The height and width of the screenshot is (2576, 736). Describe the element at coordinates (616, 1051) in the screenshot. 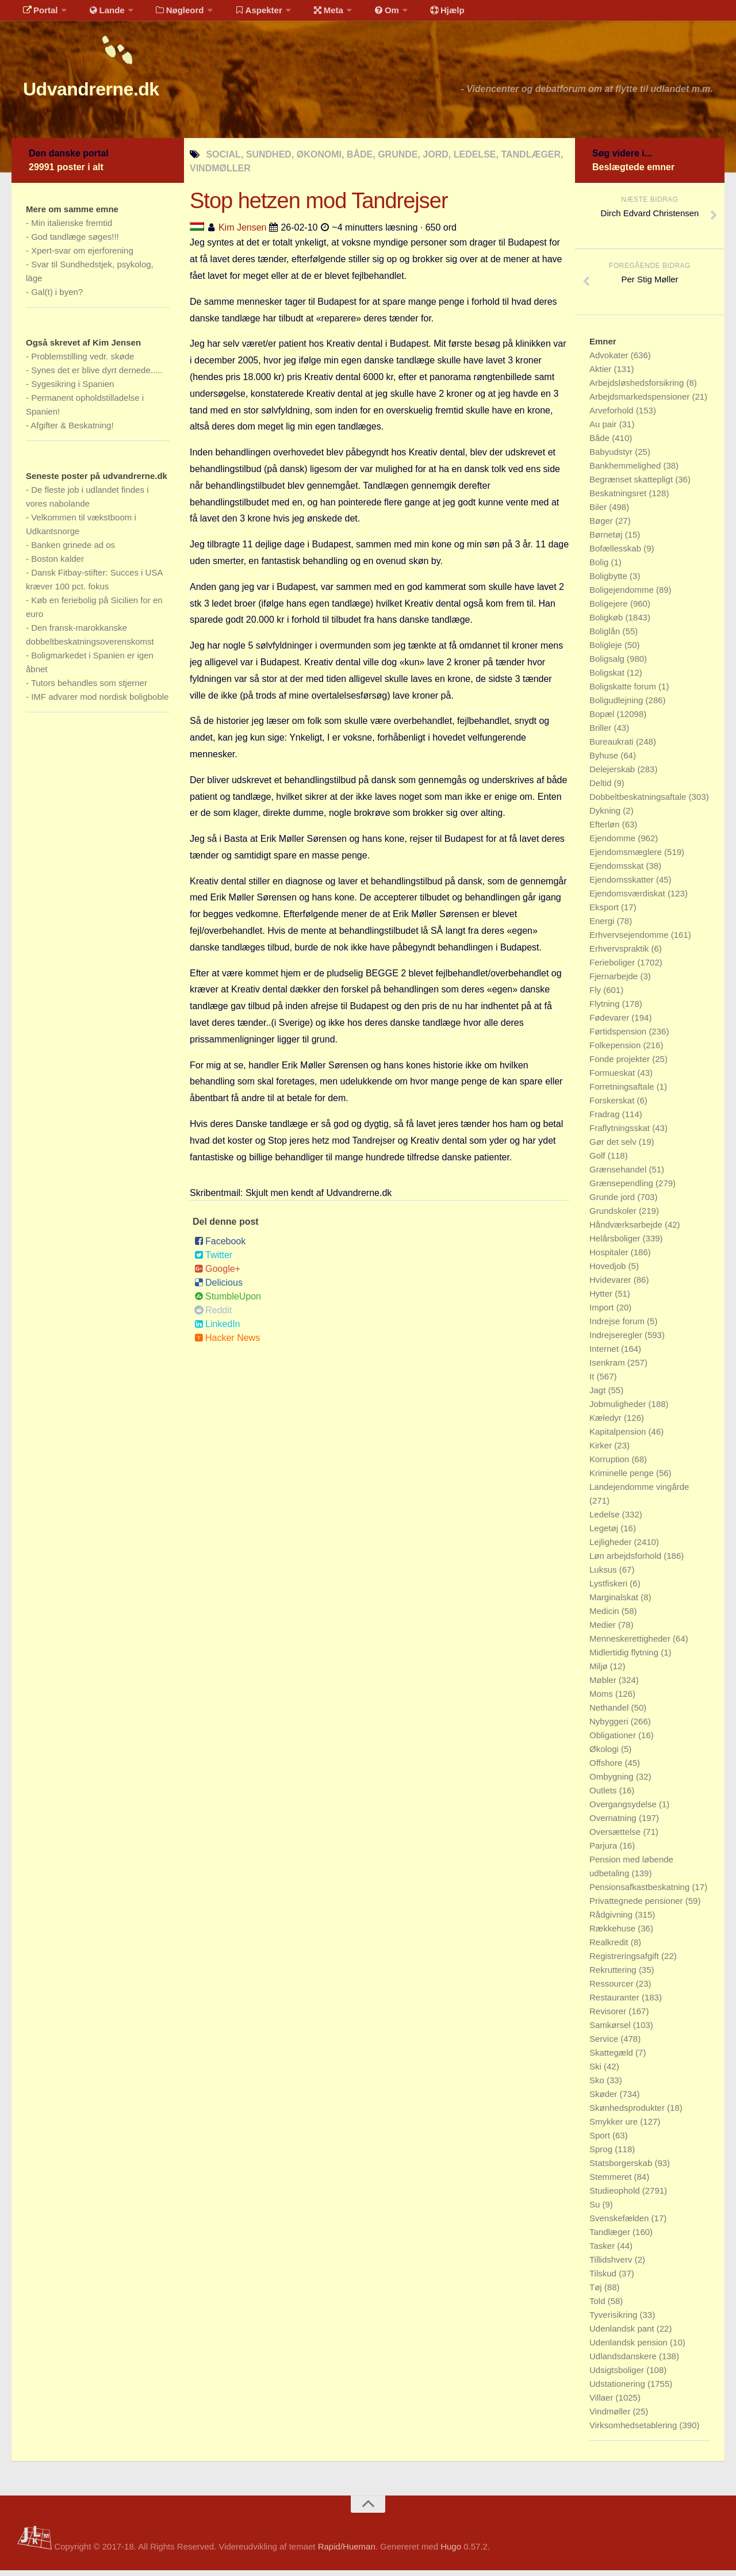

I see `Folkepension` at that location.